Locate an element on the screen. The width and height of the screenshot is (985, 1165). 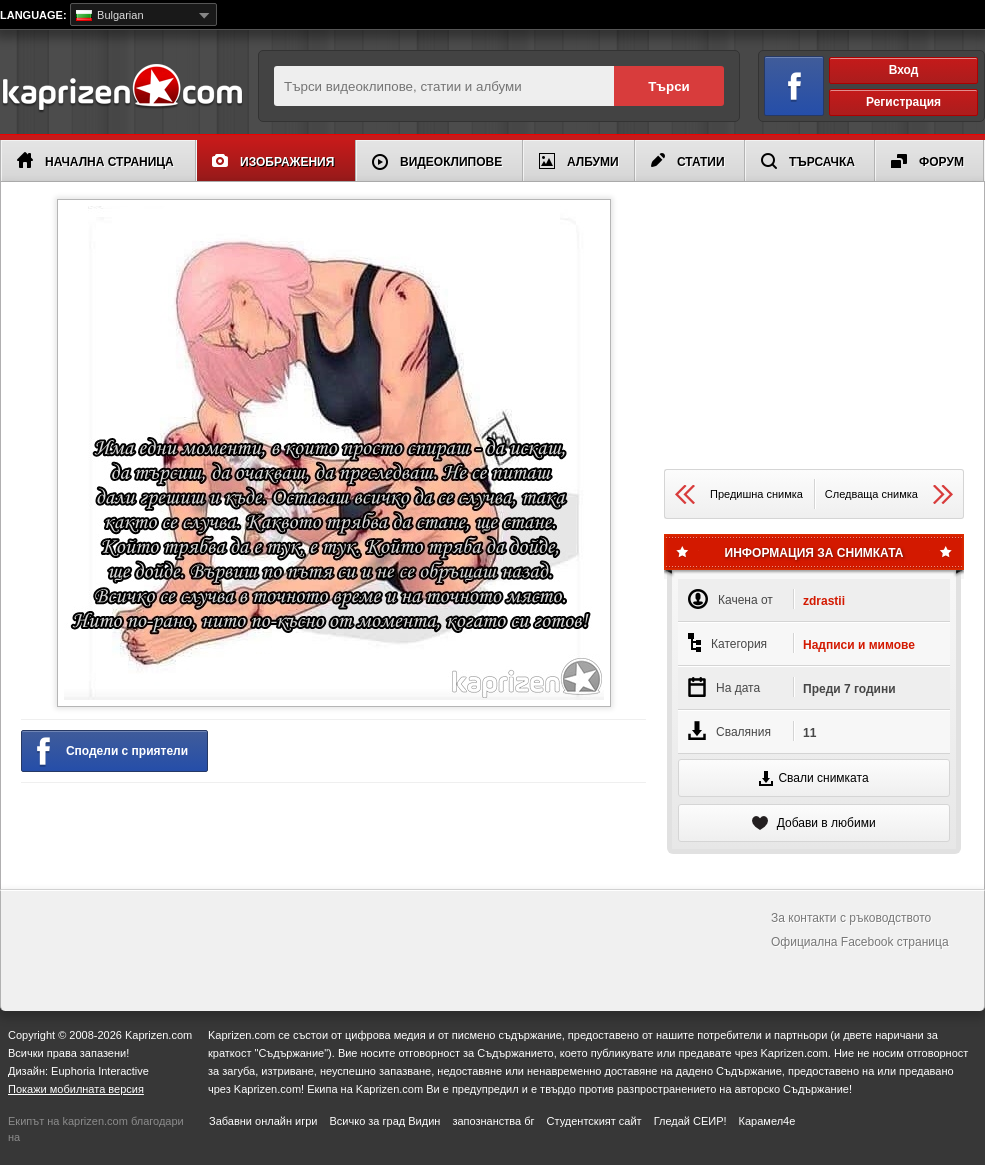
За контакти с ръководството is located at coordinates (851, 918).